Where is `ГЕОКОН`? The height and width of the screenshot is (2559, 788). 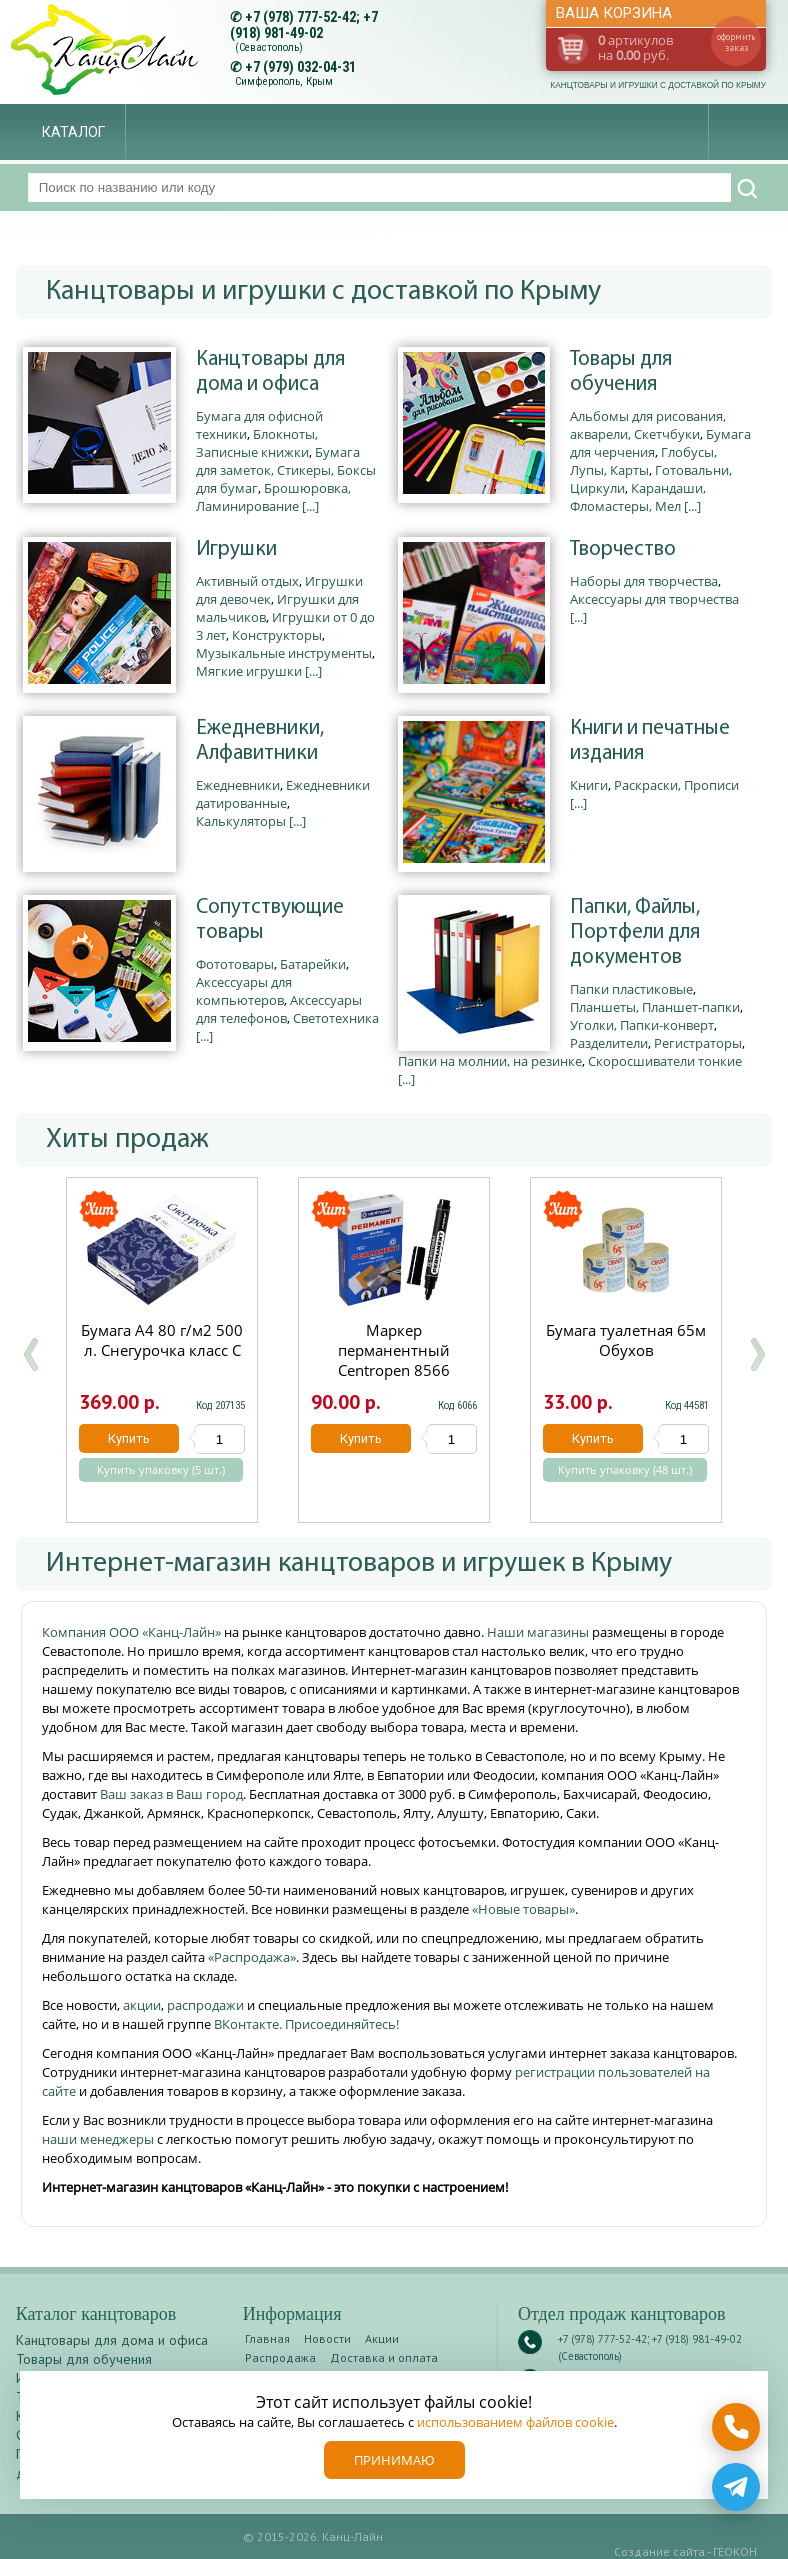
ГЕОКОН is located at coordinates (735, 2551).